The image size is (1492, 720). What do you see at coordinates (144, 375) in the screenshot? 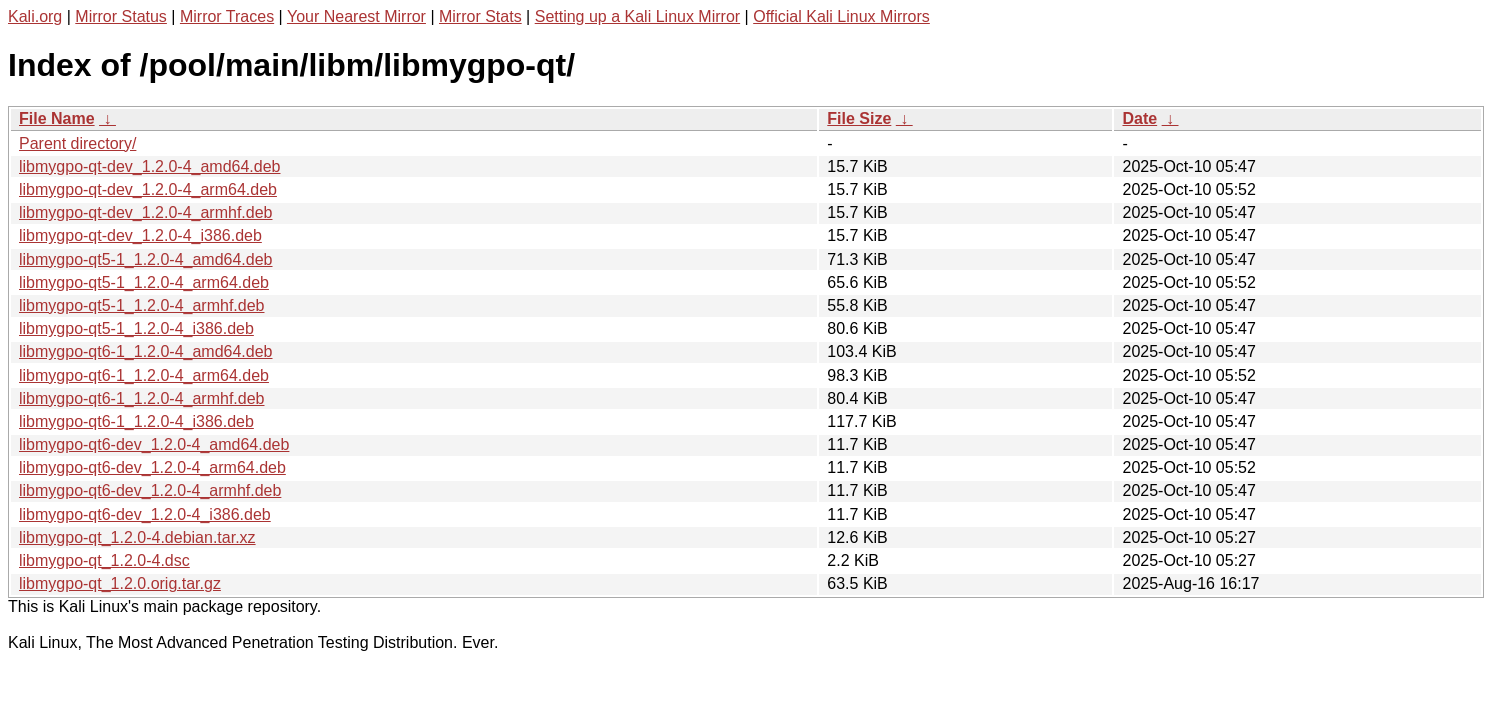
I see `libmygpo-qt6-1_1.2.0-4_arm64.deb` at bounding box center [144, 375].